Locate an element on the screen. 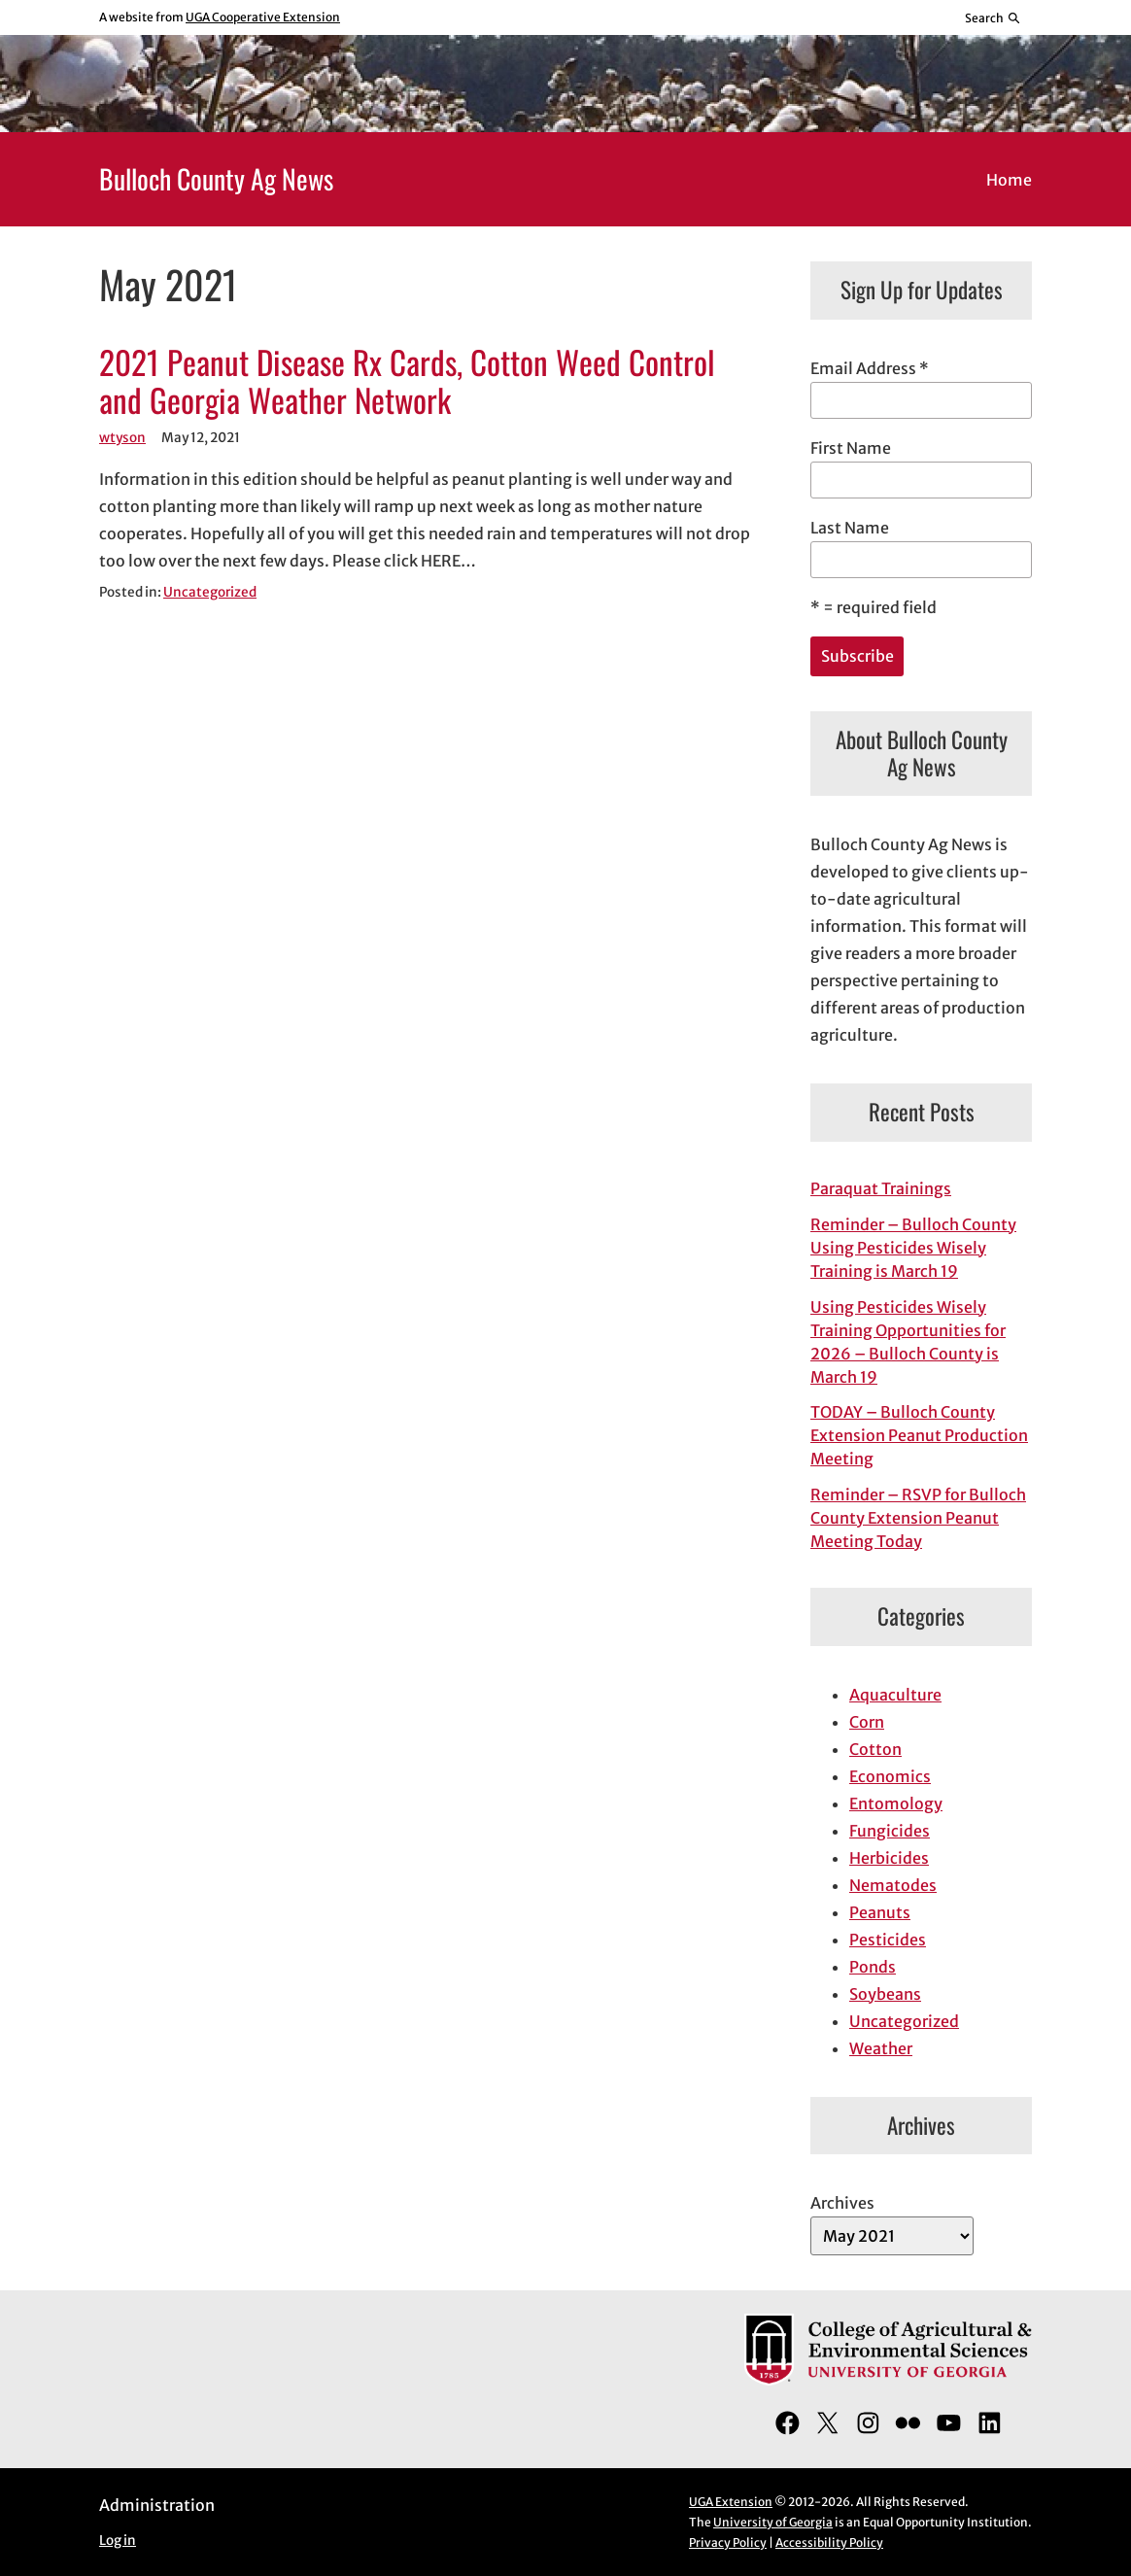 This screenshot has width=1131, height=2576. Bulloch County Ag News is located at coordinates (216, 178).